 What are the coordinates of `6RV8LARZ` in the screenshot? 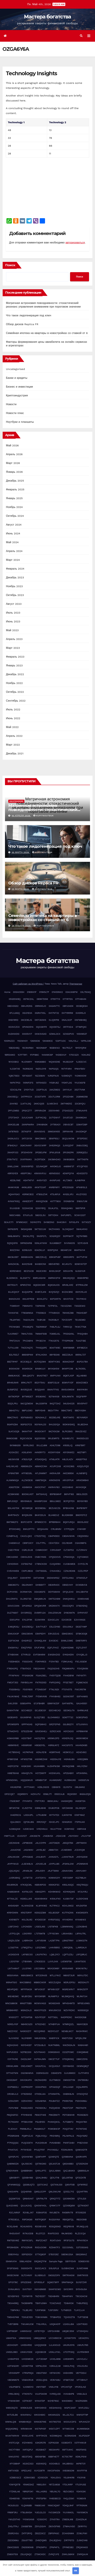 It's located at (67, 1285).